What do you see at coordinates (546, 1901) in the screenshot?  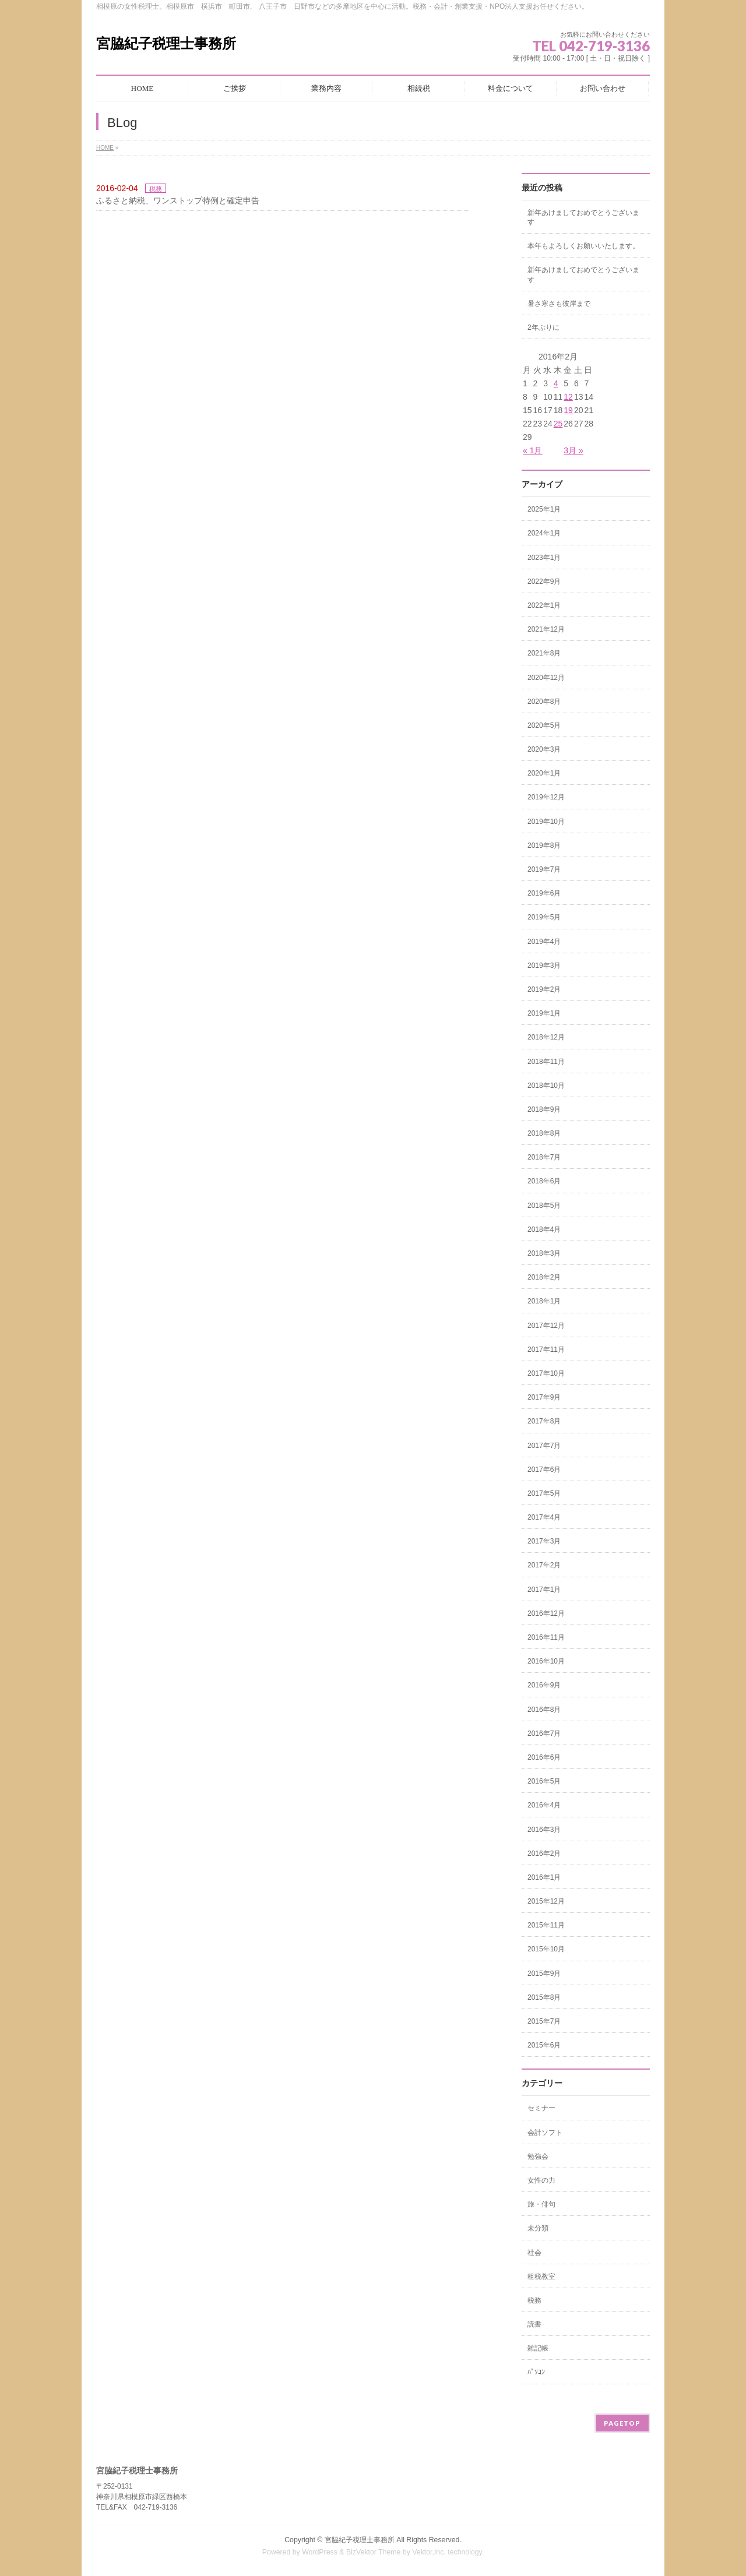 I see `2015年12月` at bounding box center [546, 1901].